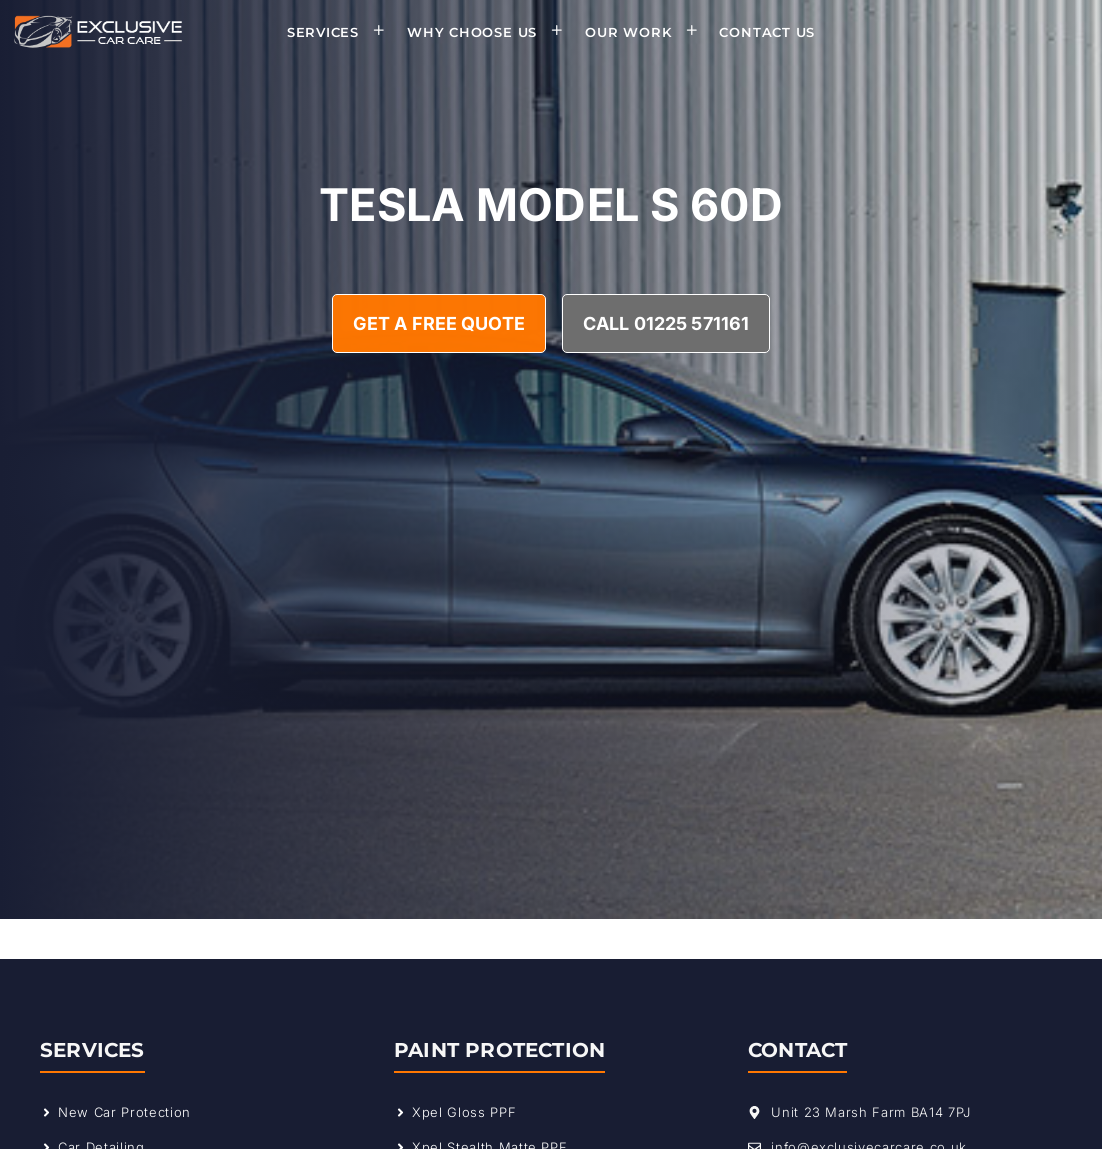 The width and height of the screenshot is (1102, 1149). I want to click on Get A Free Quote, so click(439, 323).